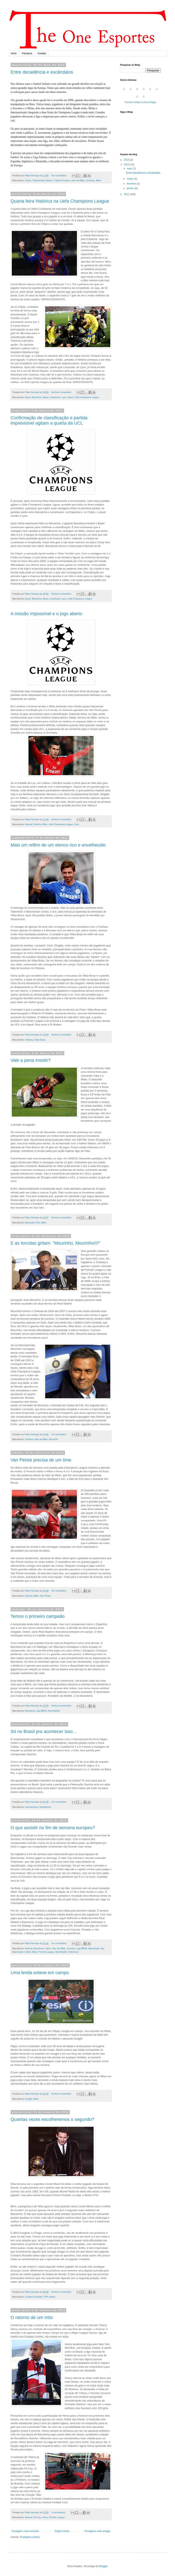 Image resolution: width=175 pixels, height=2576 pixels. I want to click on Calcio, so click(28, 180).